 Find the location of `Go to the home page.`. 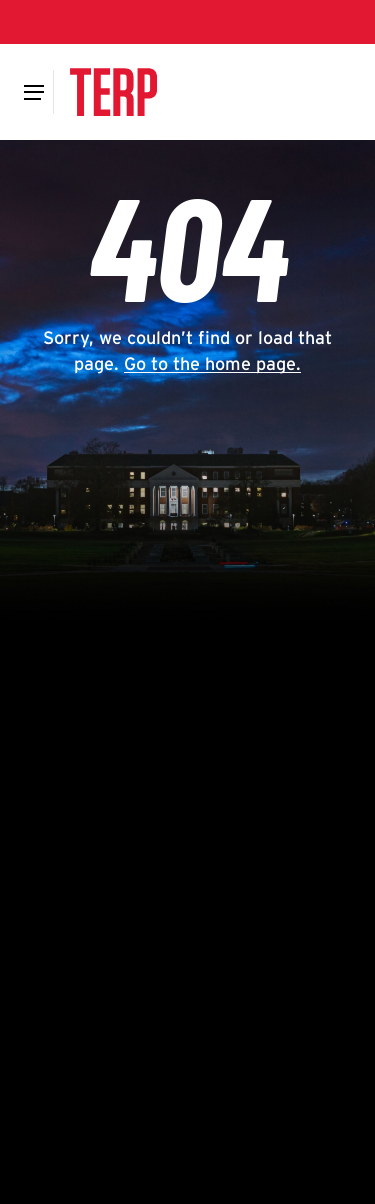

Go to the home page. is located at coordinates (212, 363).